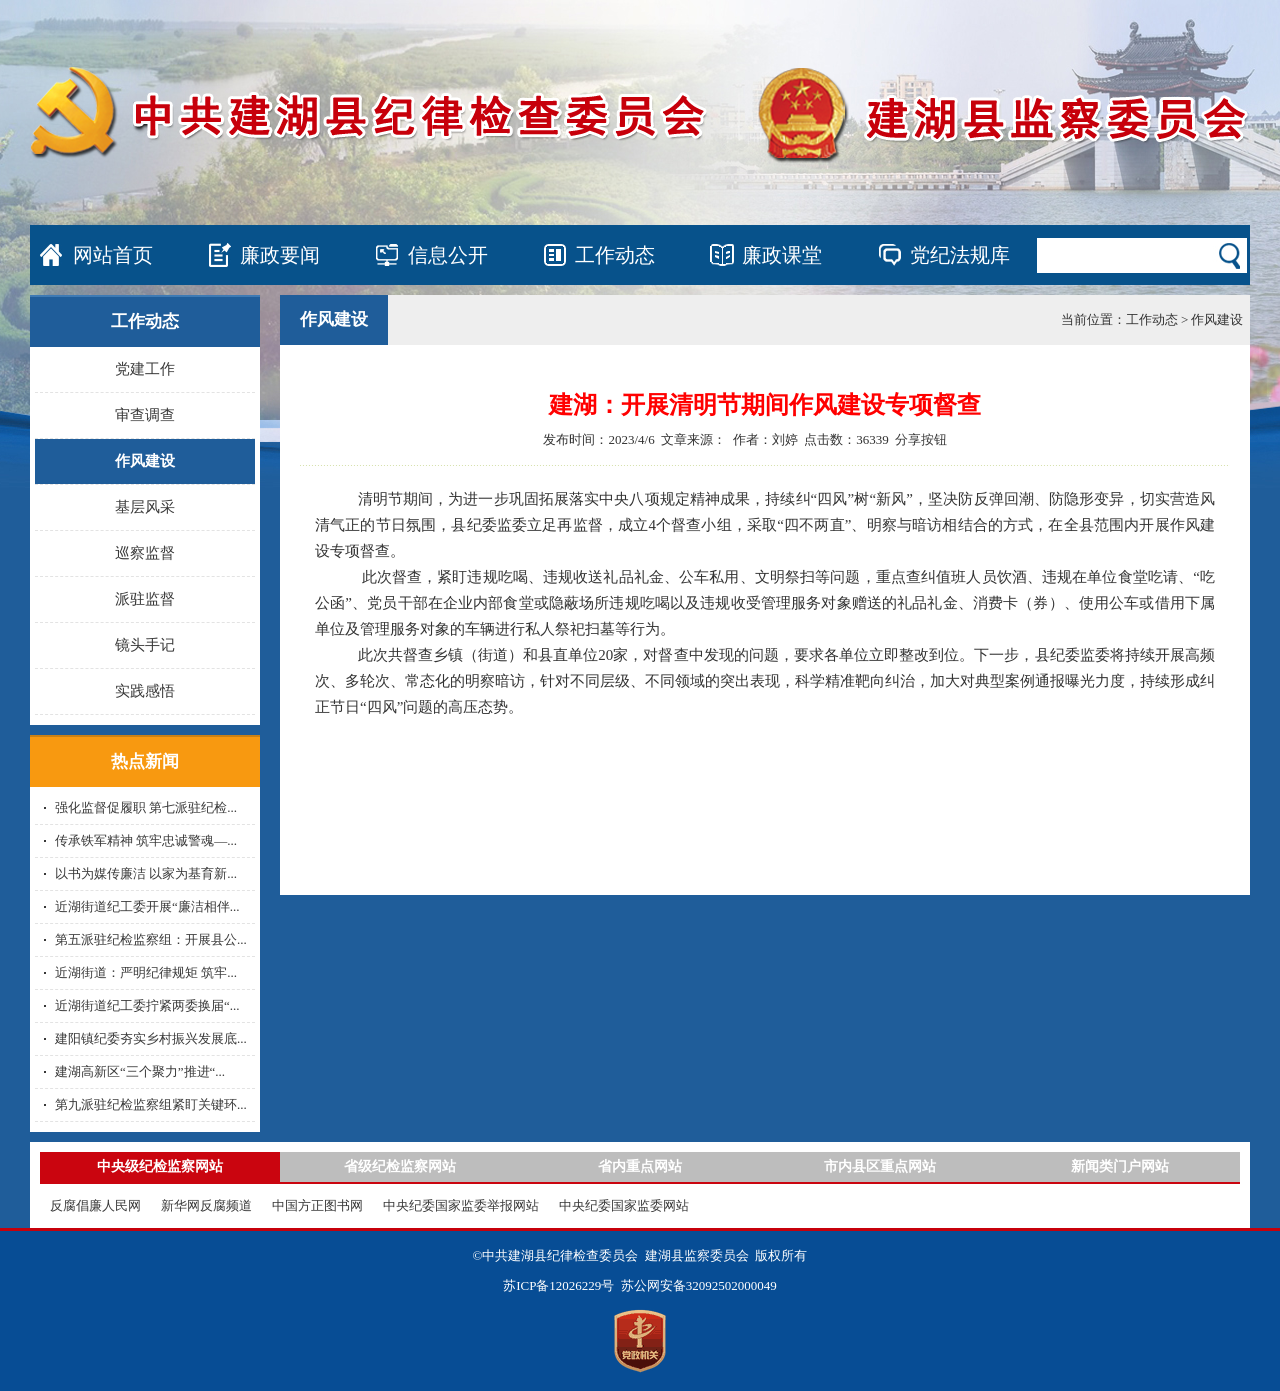 Image resolution: width=1280 pixels, height=1391 pixels. I want to click on 作风建设, so click(145, 461).